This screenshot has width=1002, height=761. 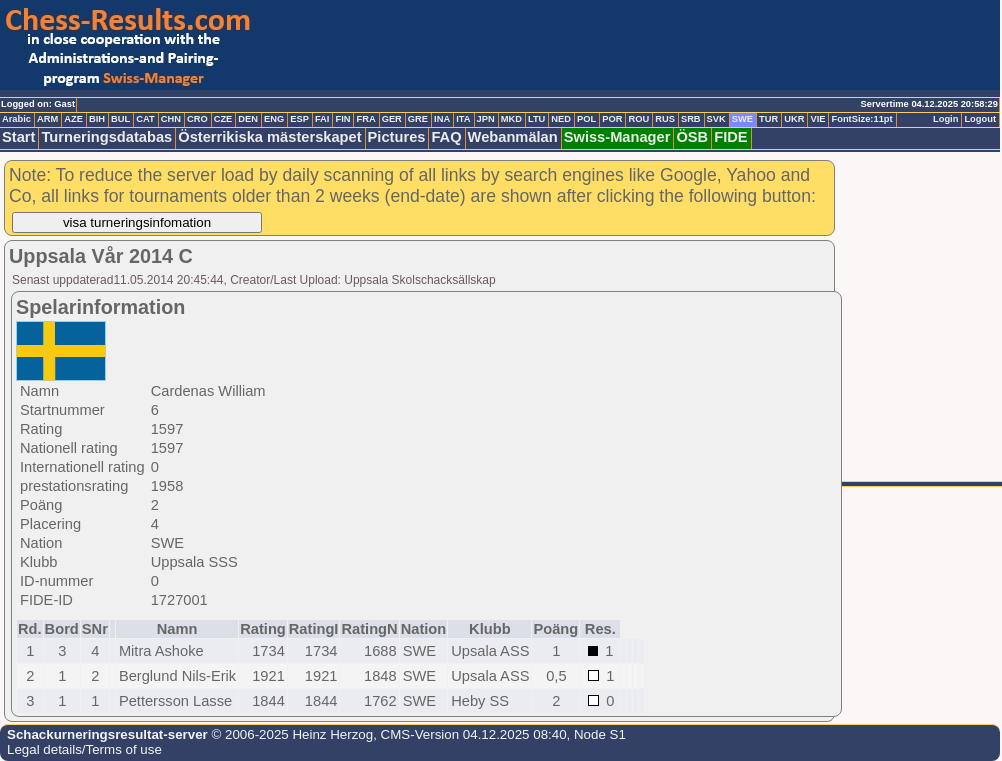 What do you see at coordinates (145, 119) in the screenshot?
I see `CAT` at bounding box center [145, 119].